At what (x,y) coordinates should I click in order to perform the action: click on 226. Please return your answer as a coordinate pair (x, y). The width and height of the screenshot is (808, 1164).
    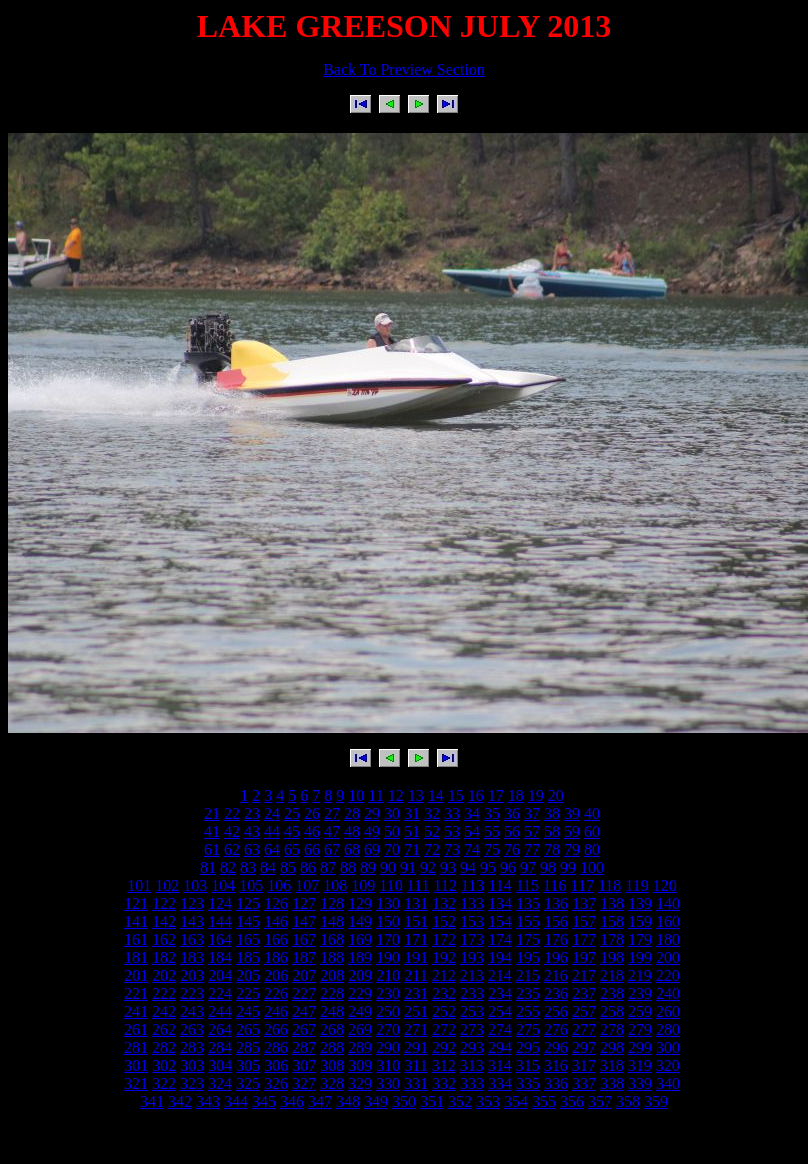
    Looking at the image, I should click on (276, 993).